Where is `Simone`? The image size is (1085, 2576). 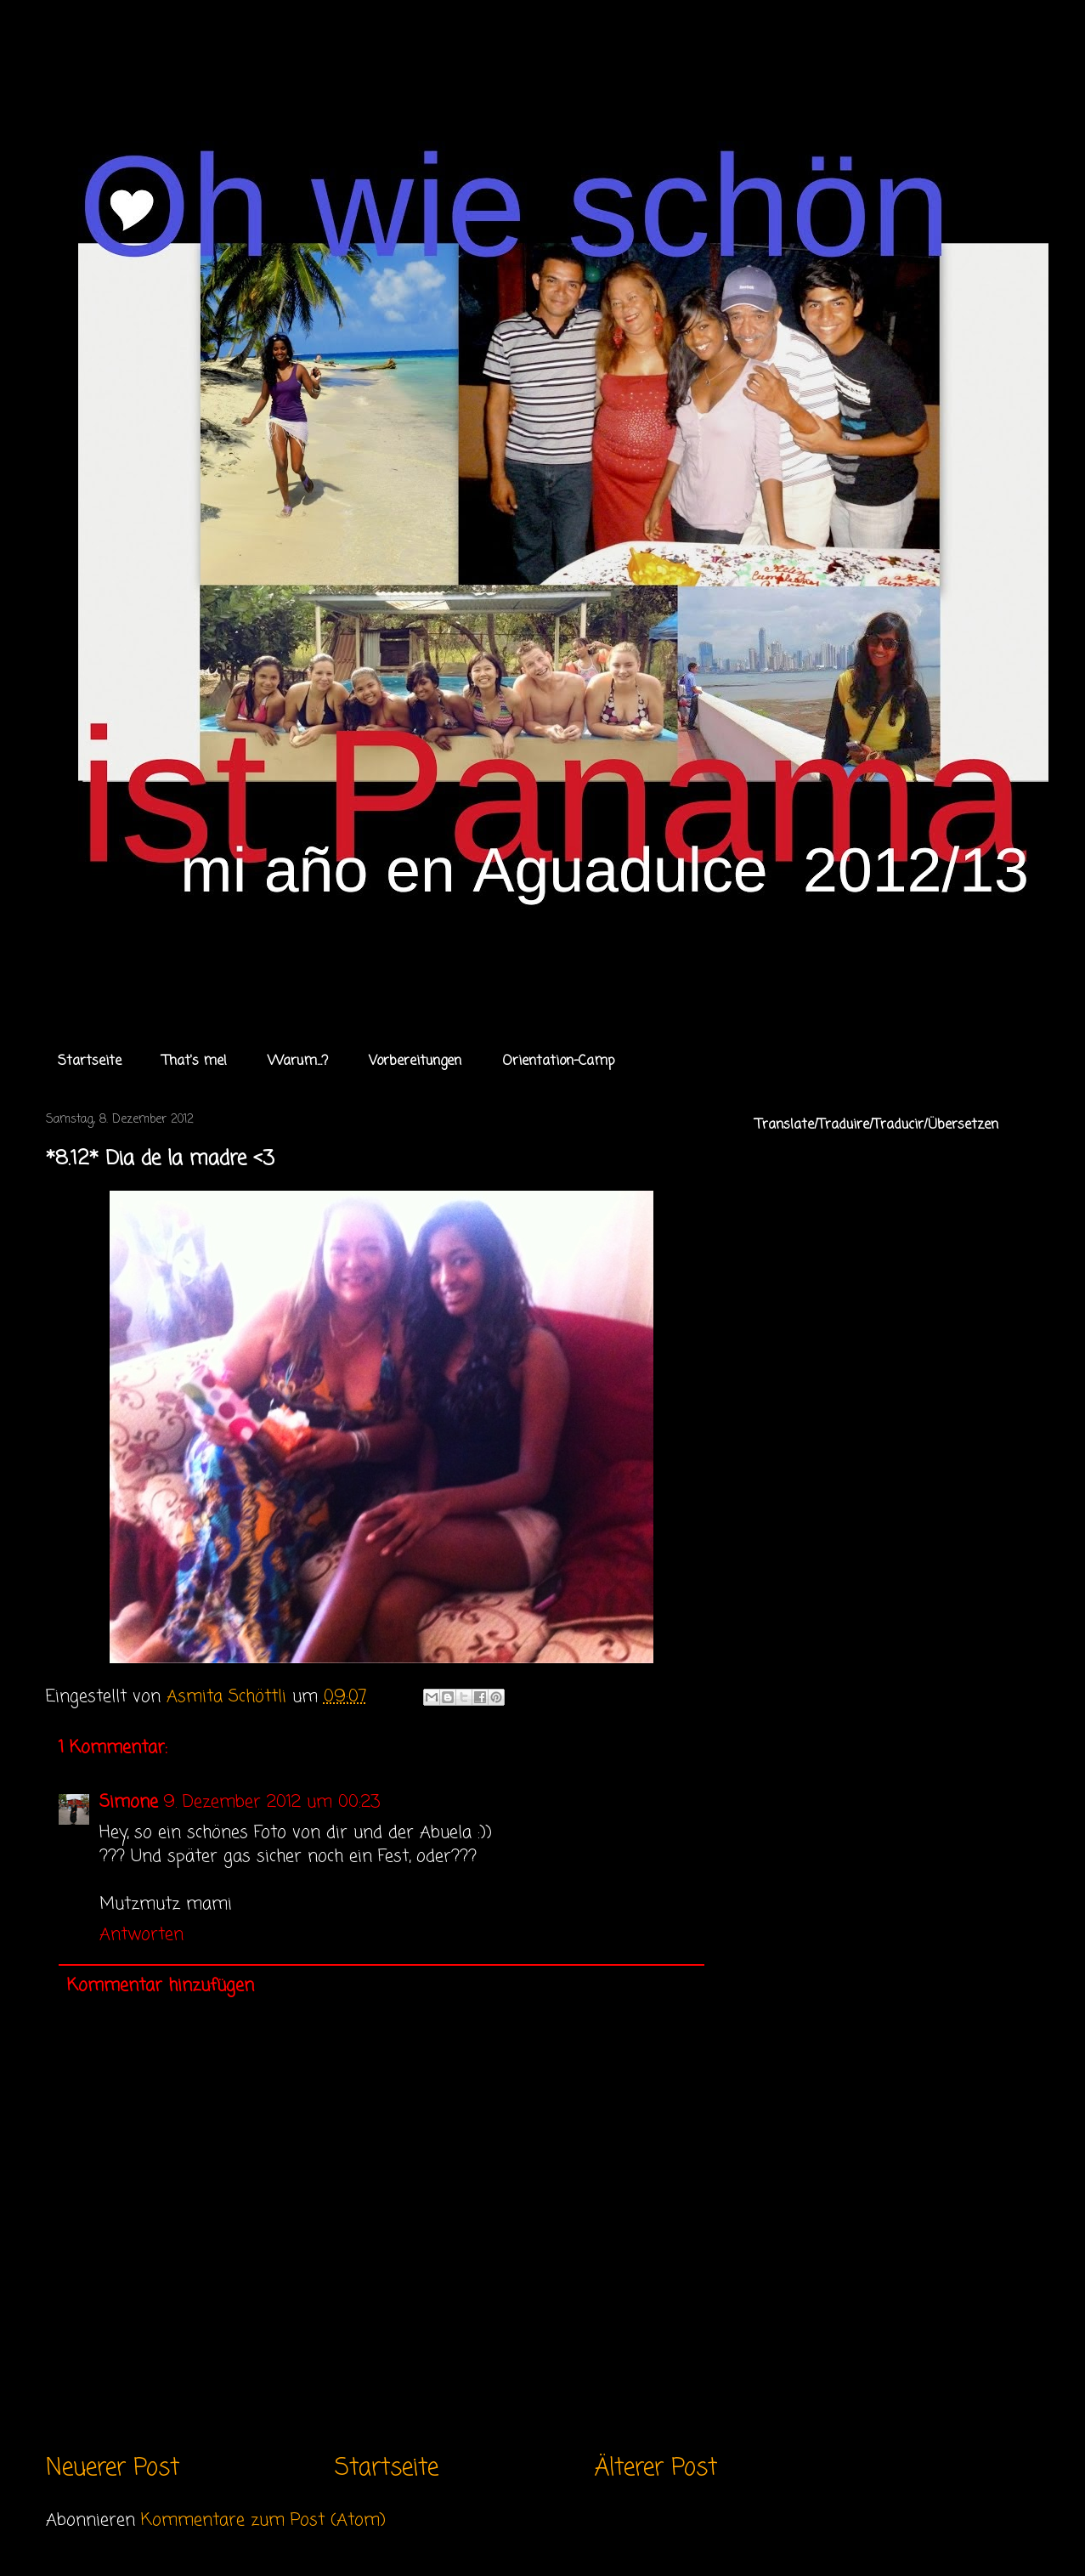
Simone is located at coordinates (128, 1802).